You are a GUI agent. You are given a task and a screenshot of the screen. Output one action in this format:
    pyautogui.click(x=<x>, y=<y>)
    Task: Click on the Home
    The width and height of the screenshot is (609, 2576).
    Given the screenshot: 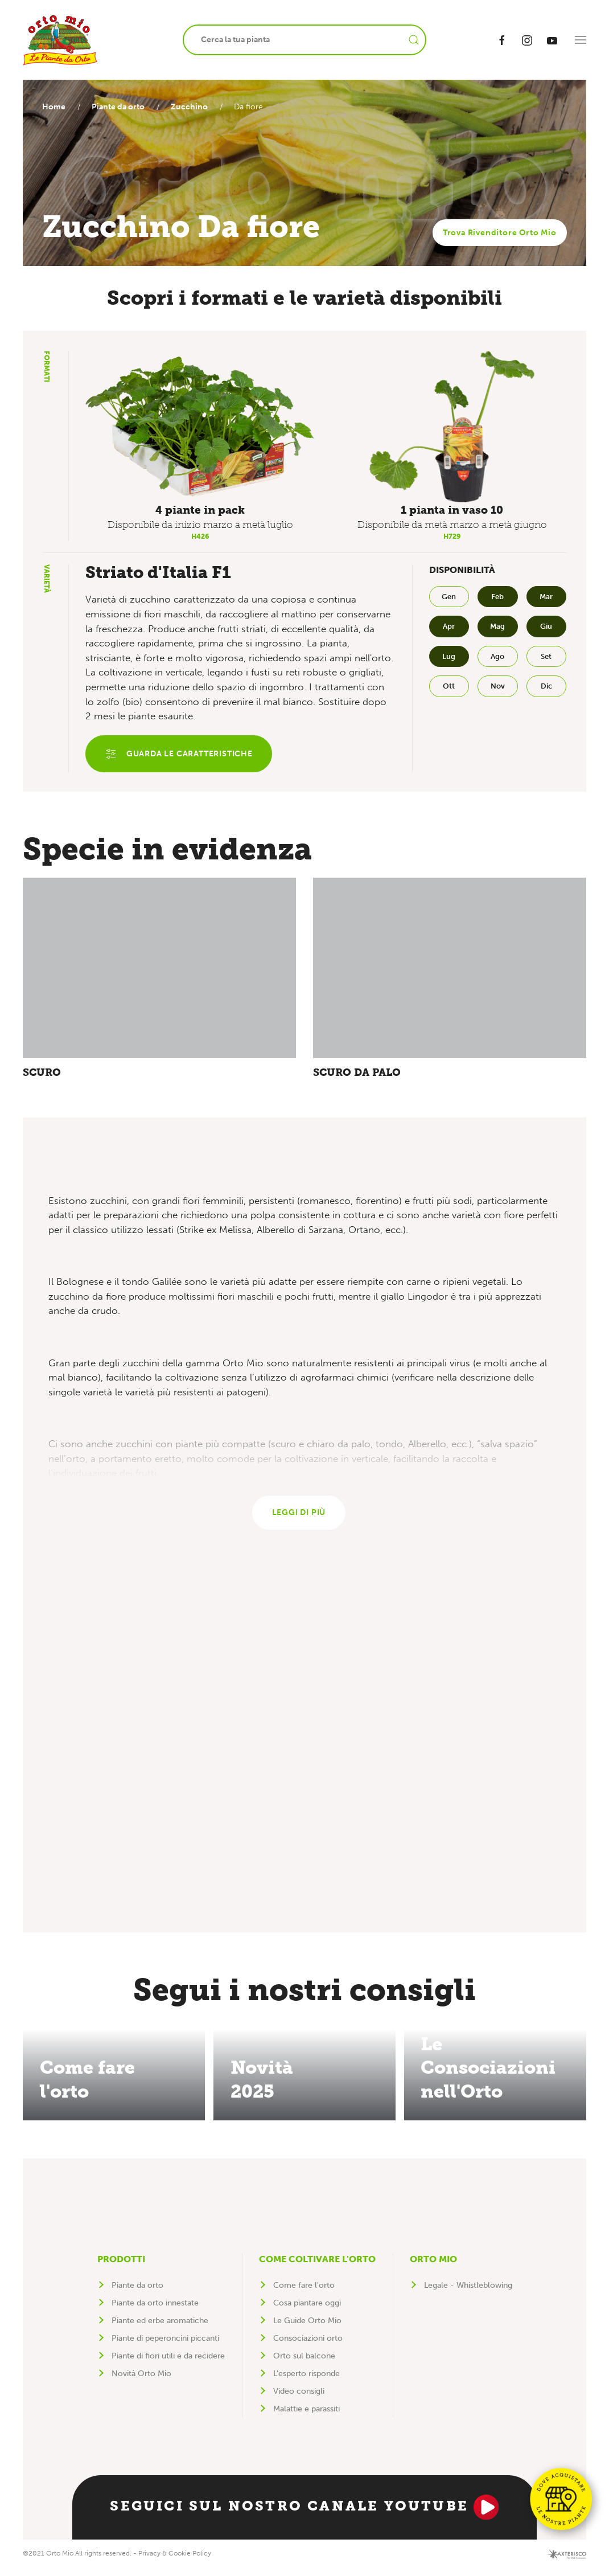 What is the action you would take?
    pyautogui.click(x=53, y=107)
    